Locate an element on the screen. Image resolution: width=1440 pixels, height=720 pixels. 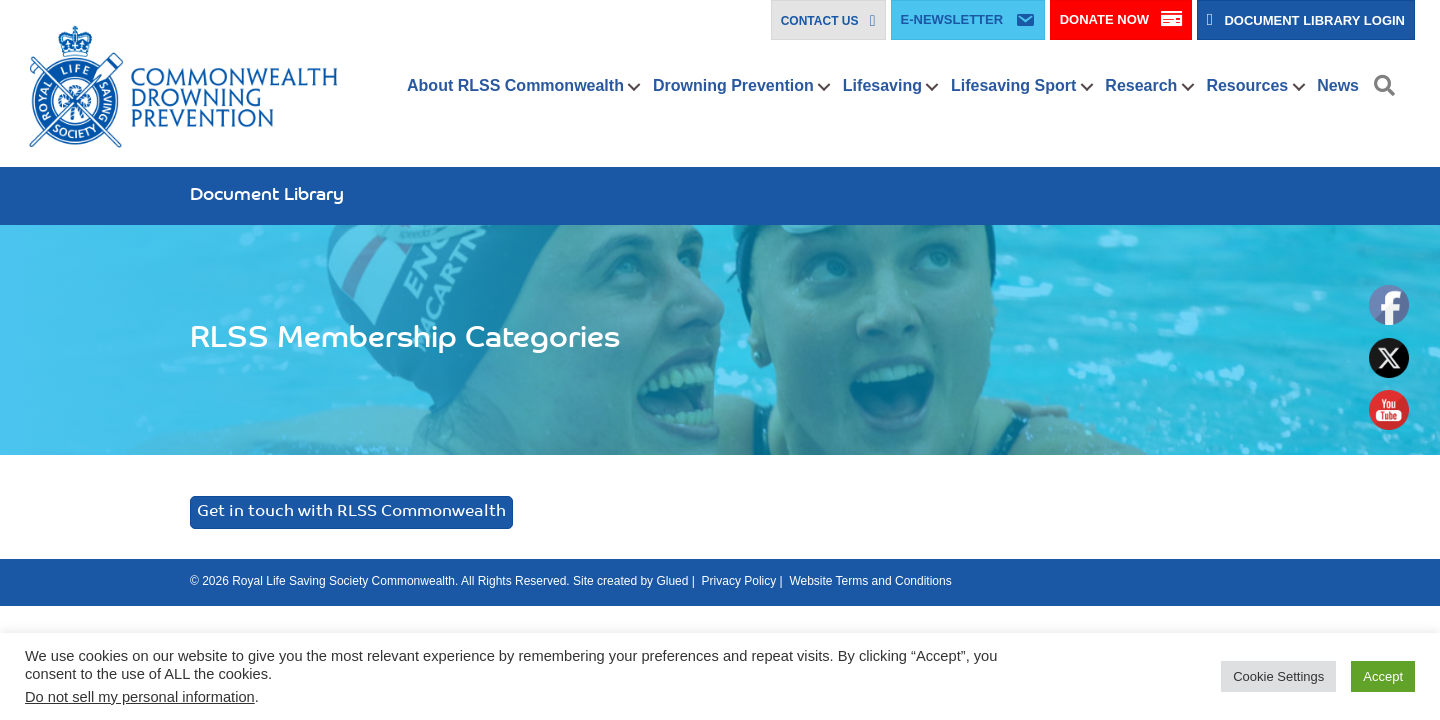
Cookie Settings [button] is located at coordinates (1278, 676).